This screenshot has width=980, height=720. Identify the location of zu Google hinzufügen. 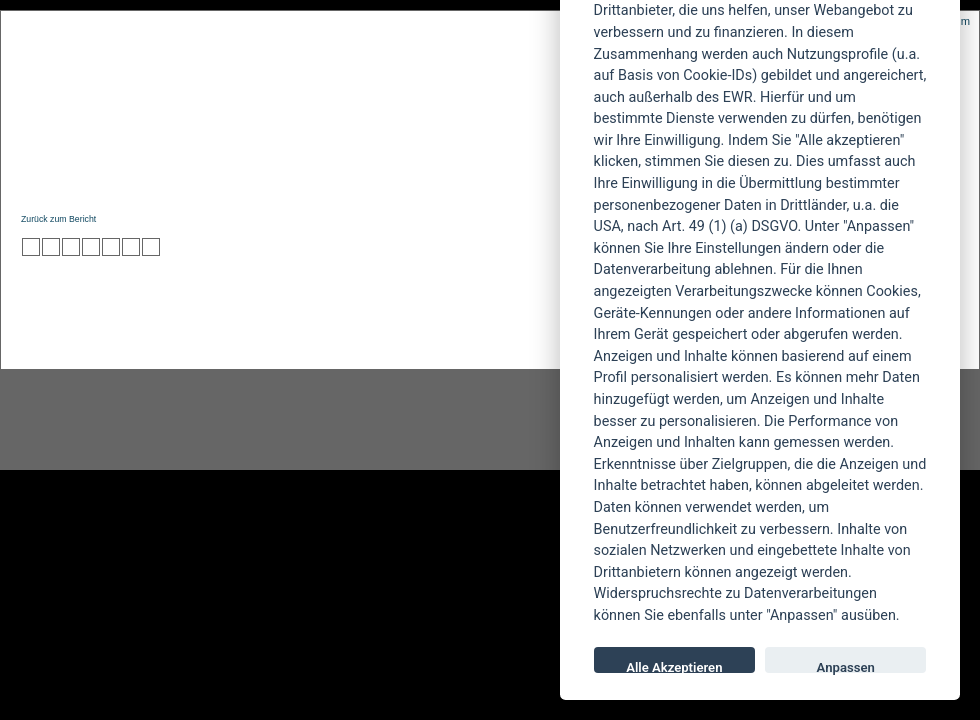
(91, 247).